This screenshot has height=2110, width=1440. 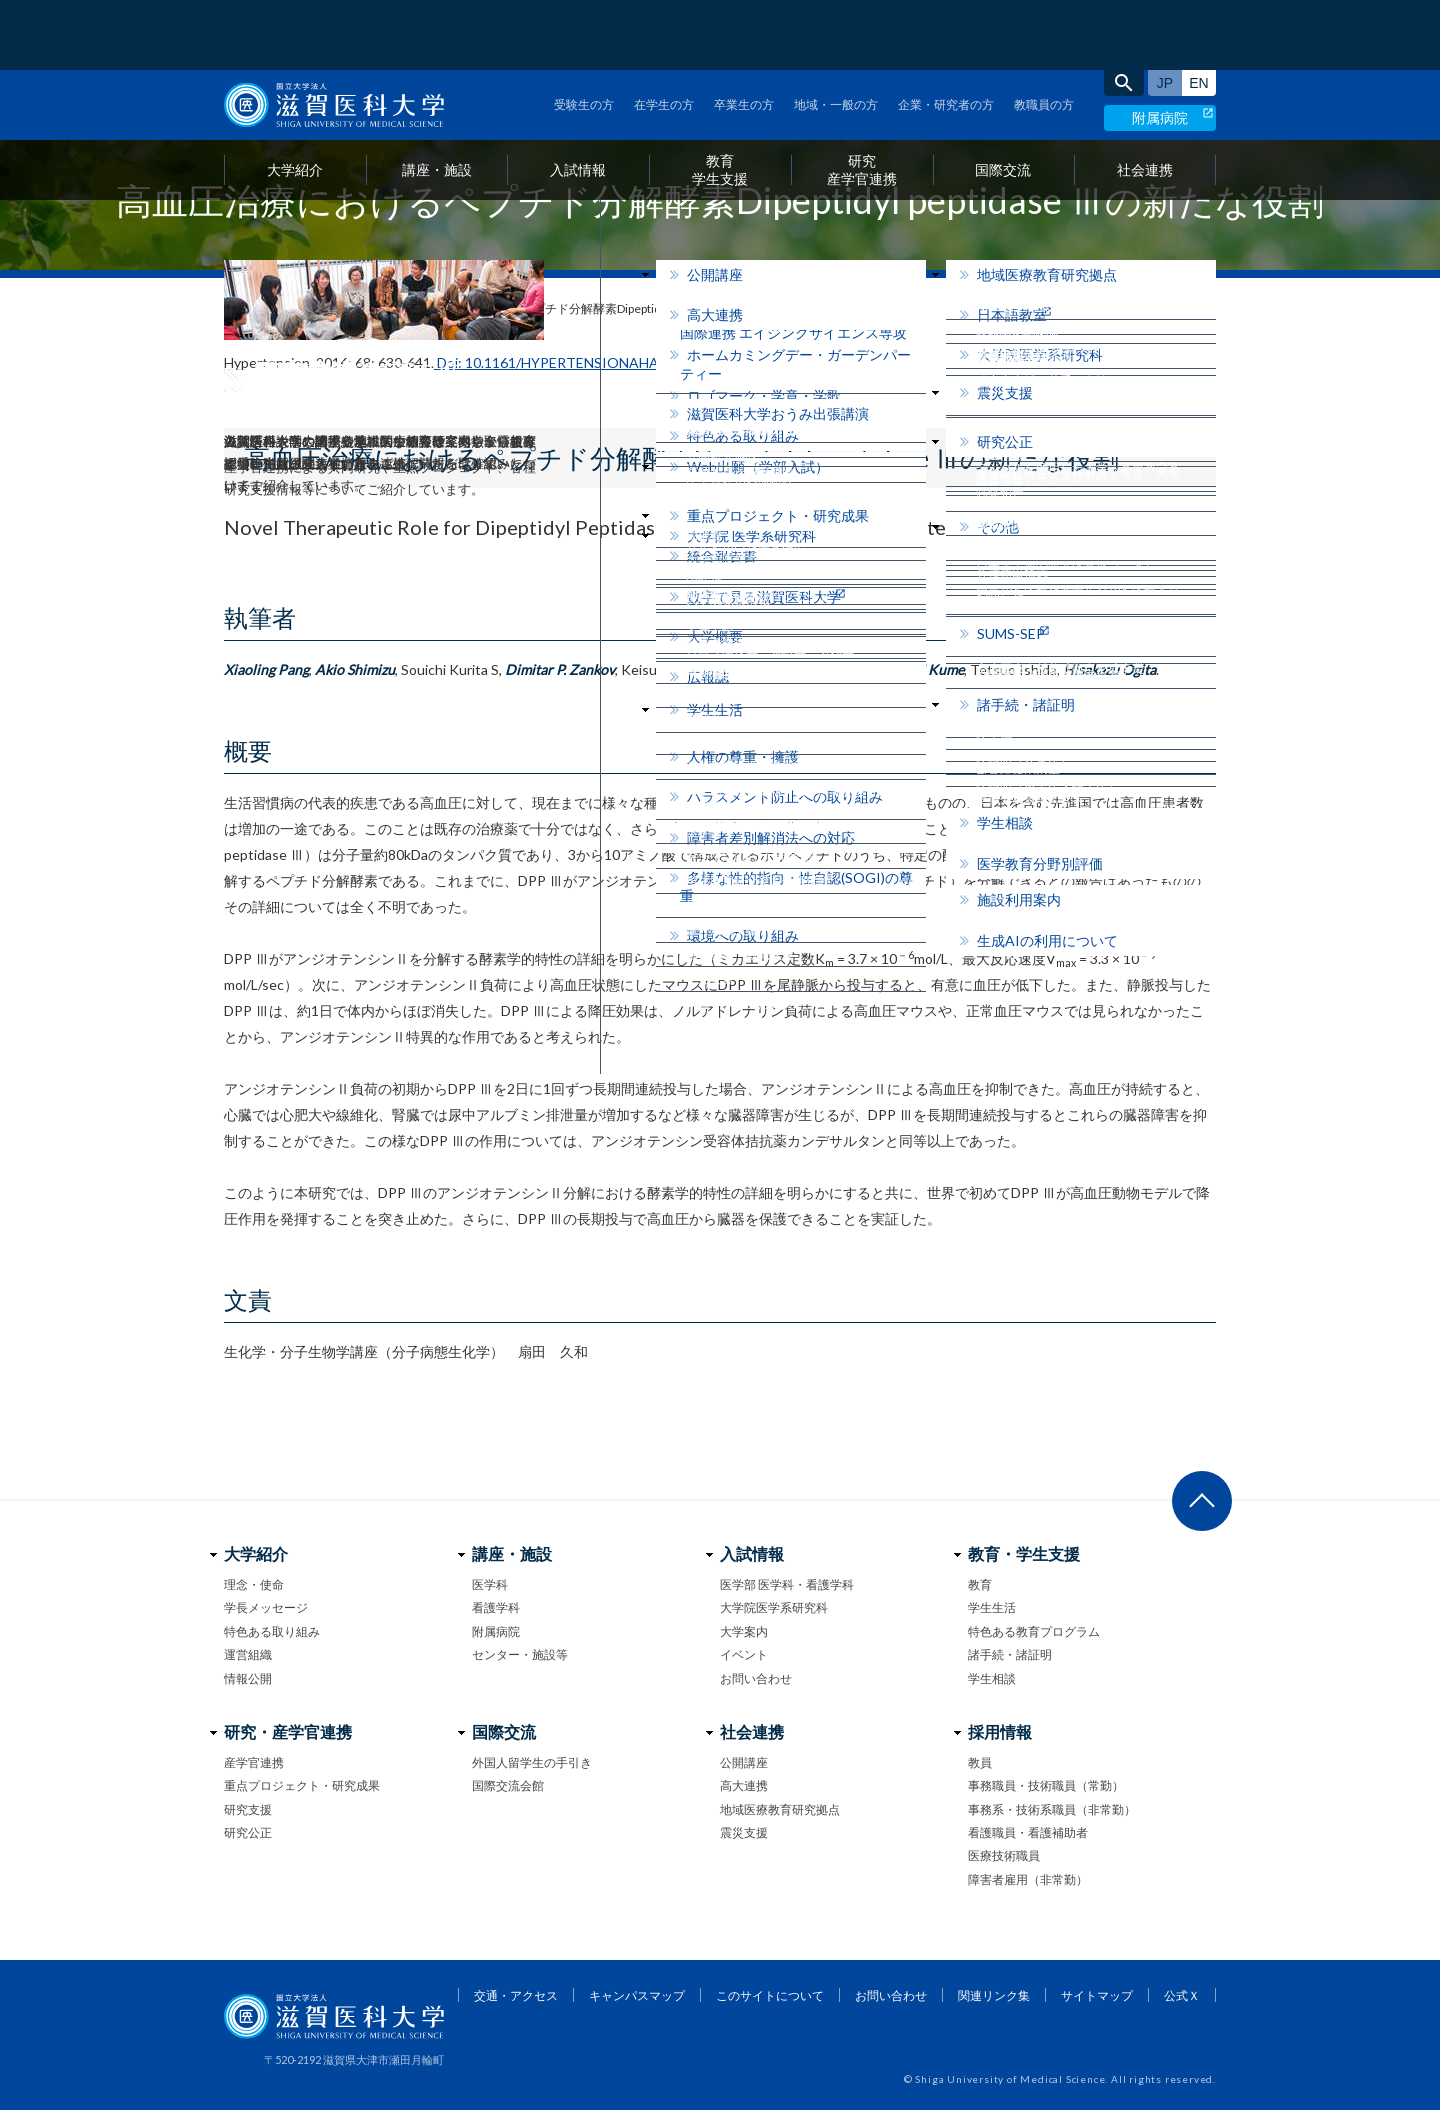 What do you see at coordinates (1010, 1654) in the screenshot?
I see `諸手続・諸証明` at bounding box center [1010, 1654].